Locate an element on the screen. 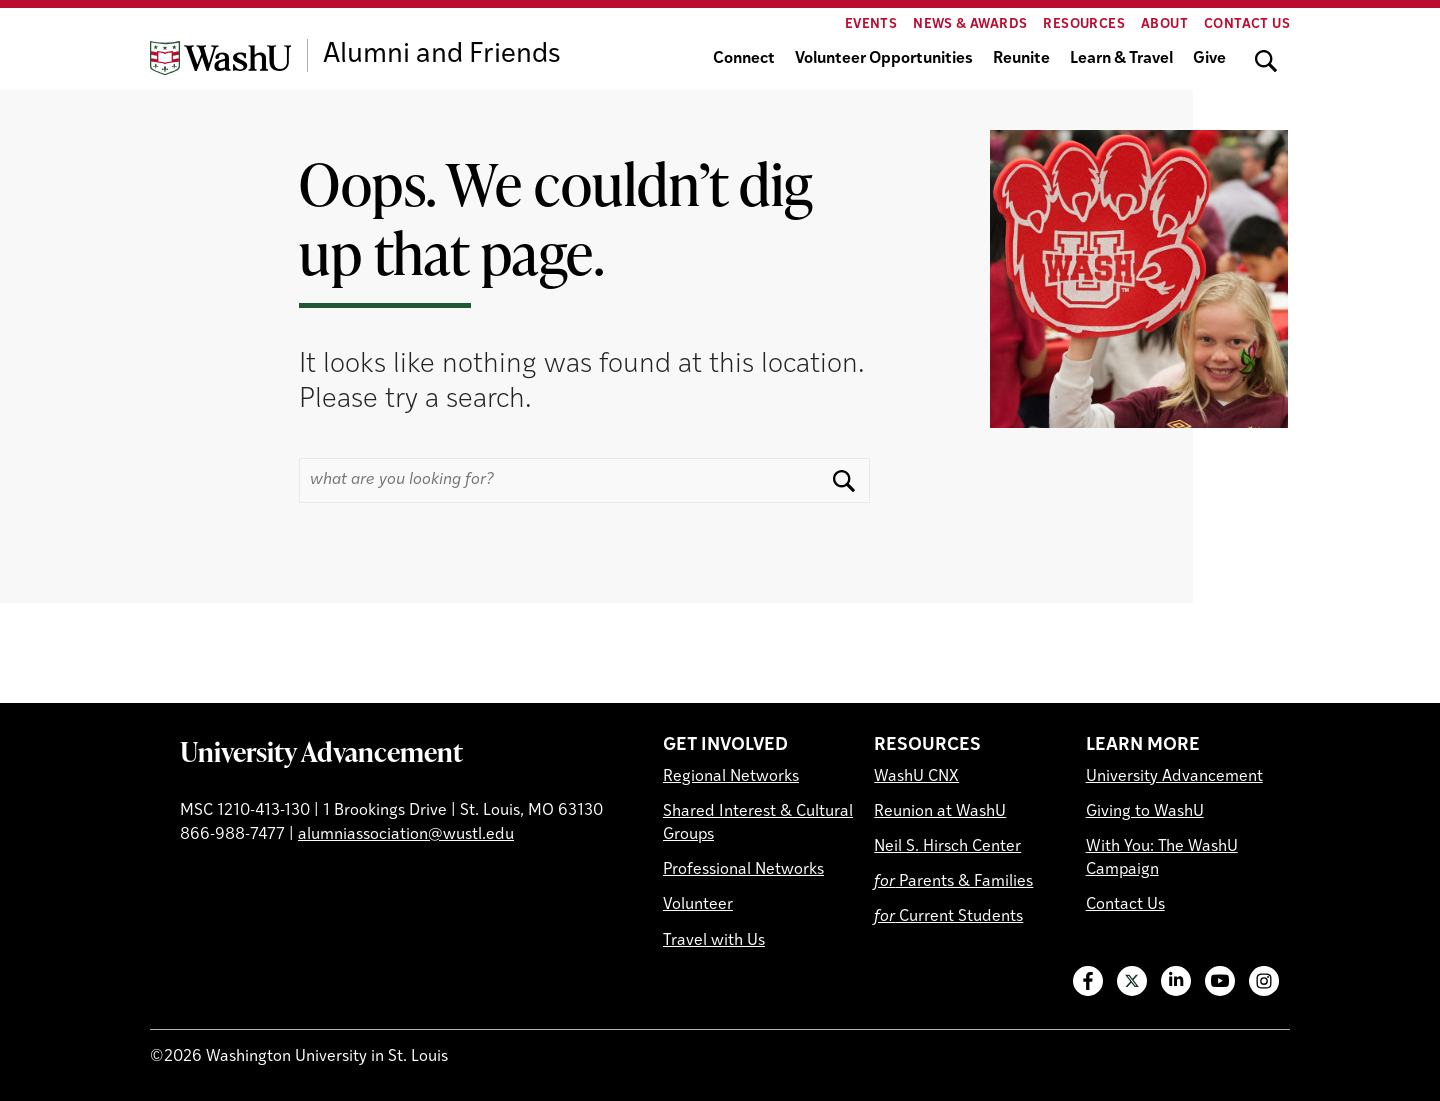 The image size is (1440, 1101). Reunite is located at coordinates (1021, 59).